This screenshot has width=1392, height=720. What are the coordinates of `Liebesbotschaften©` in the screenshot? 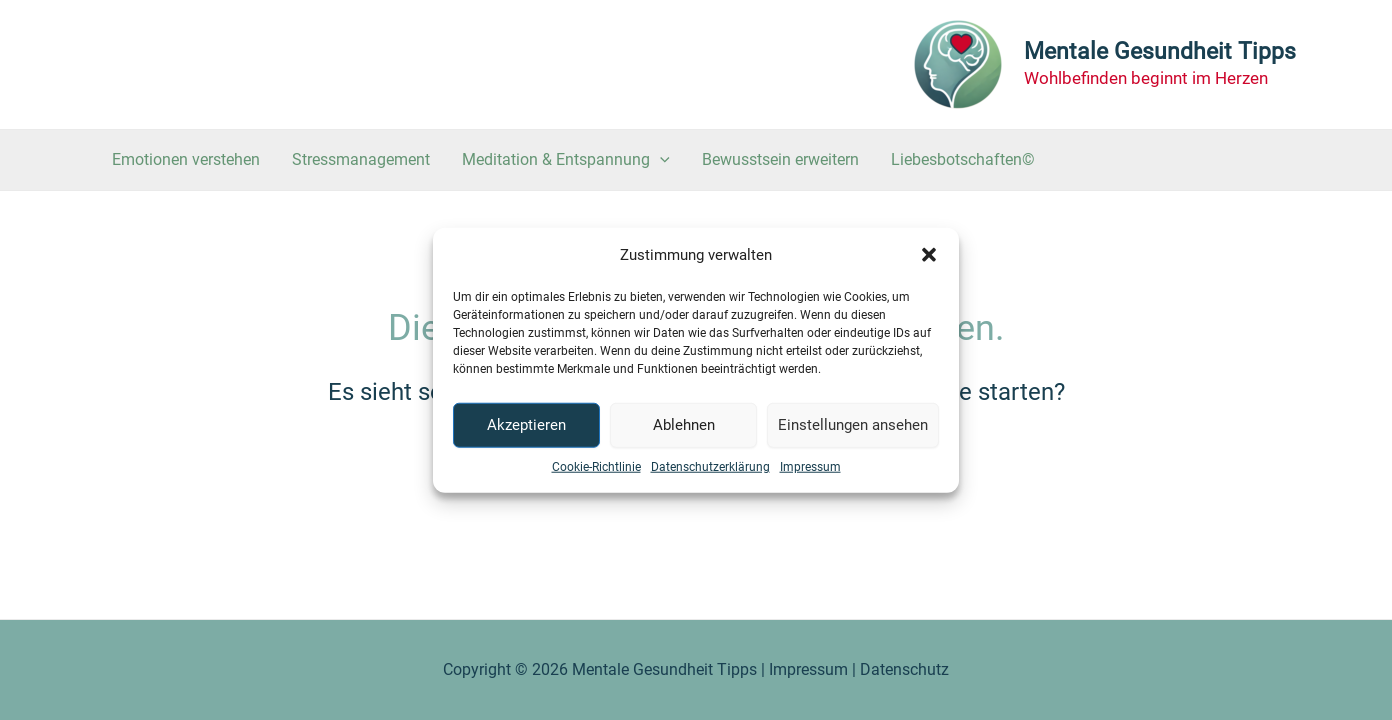 It's located at (963, 159).